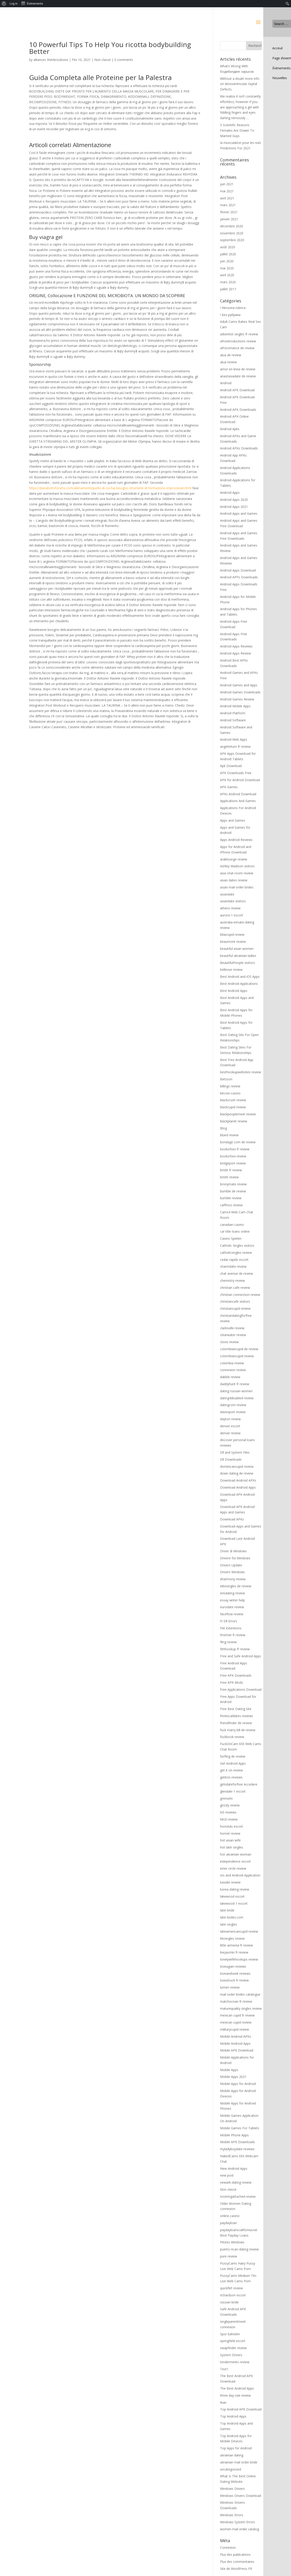 The height and width of the screenshot is (2576, 291). What do you see at coordinates (239, 1911) in the screenshot?
I see `latinamericancupid review` at bounding box center [239, 1911].